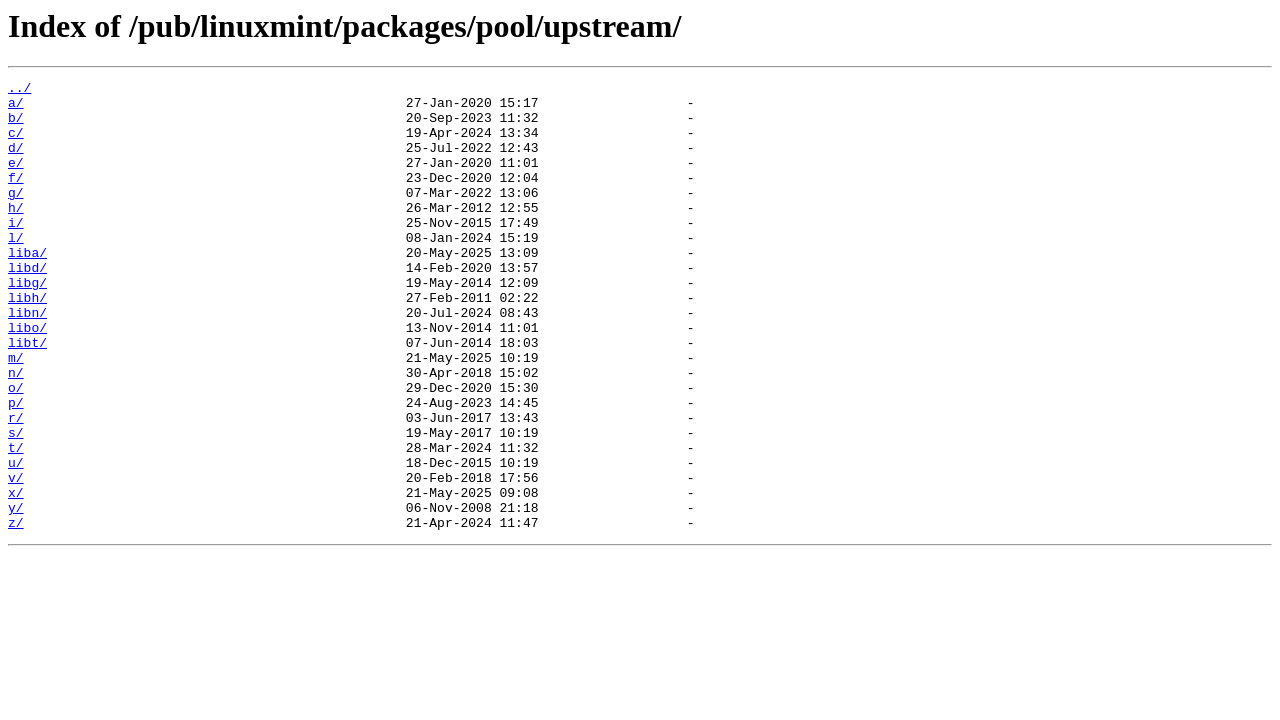 Image resolution: width=1280 pixels, height=720 pixels. I want to click on h/, so click(16, 234).